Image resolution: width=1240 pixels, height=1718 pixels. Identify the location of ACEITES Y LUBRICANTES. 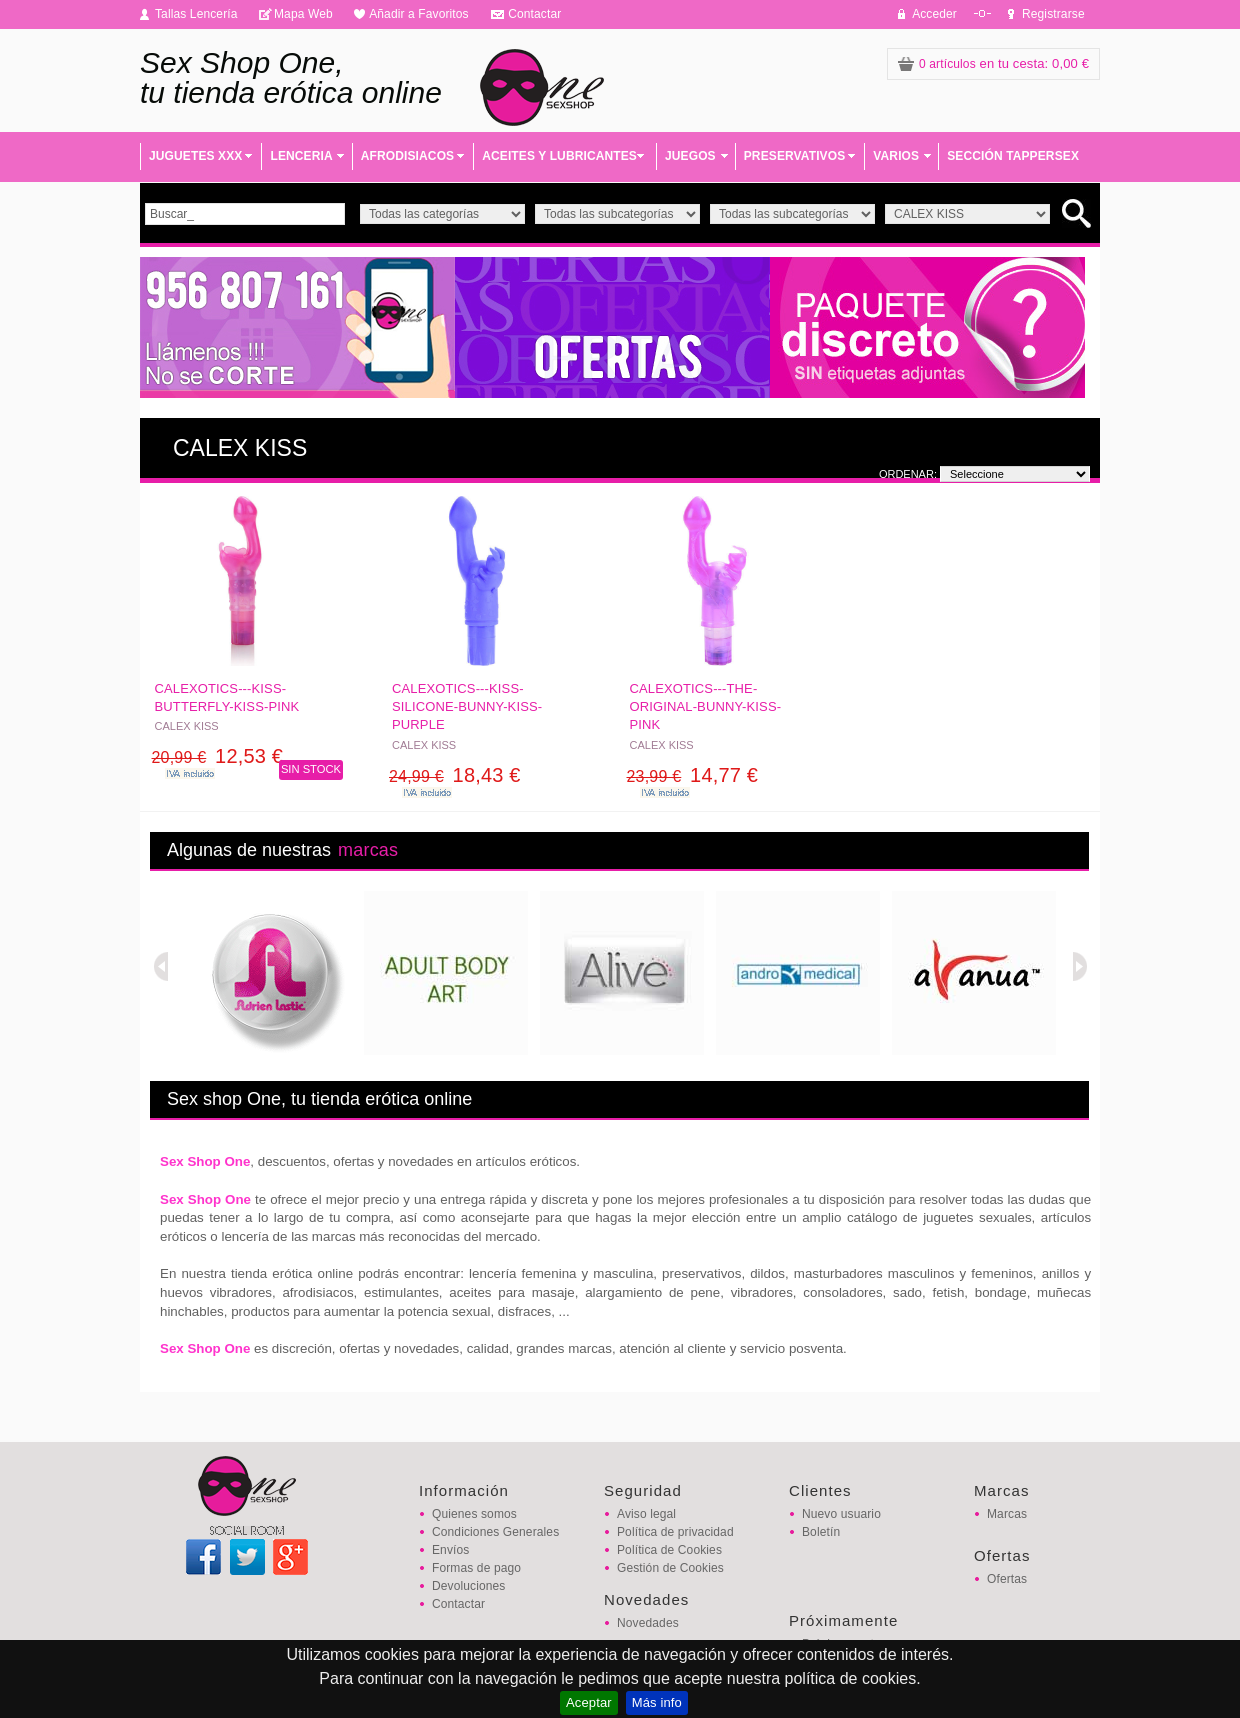
(559, 156).